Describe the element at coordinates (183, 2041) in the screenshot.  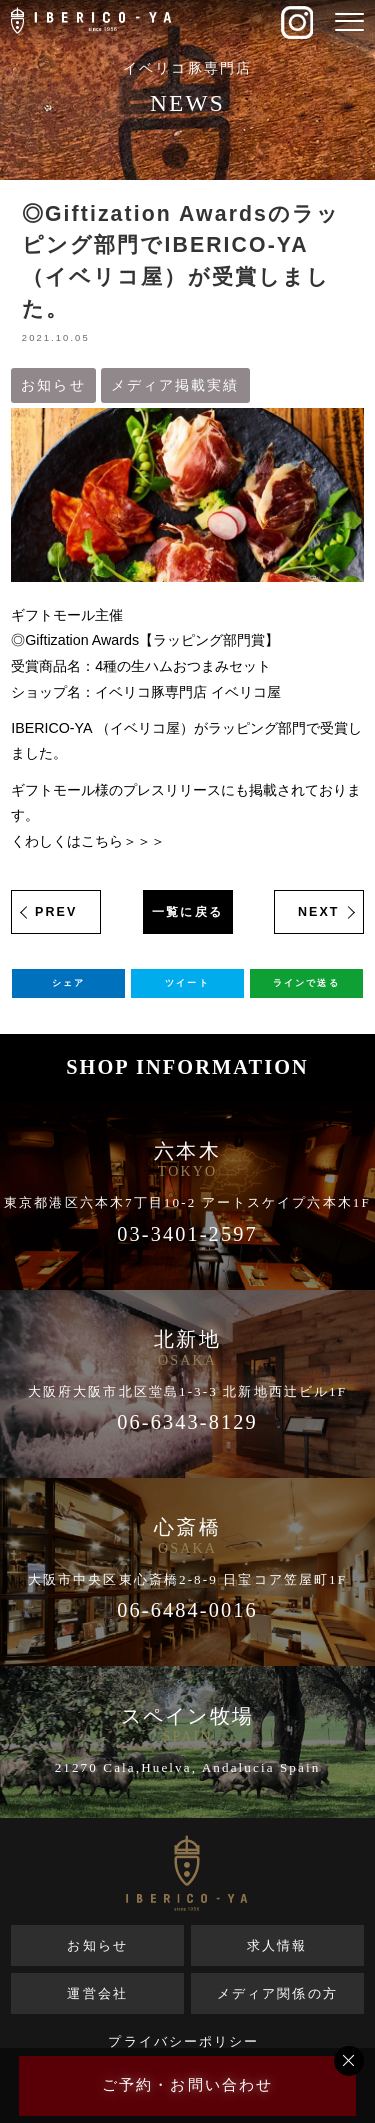
I see `プライバシーポリシー` at that location.